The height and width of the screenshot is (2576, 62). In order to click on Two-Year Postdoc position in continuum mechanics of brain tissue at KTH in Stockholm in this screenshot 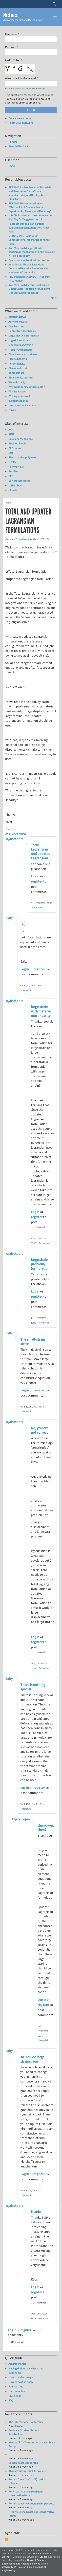, I will do `click(31, 252)`.